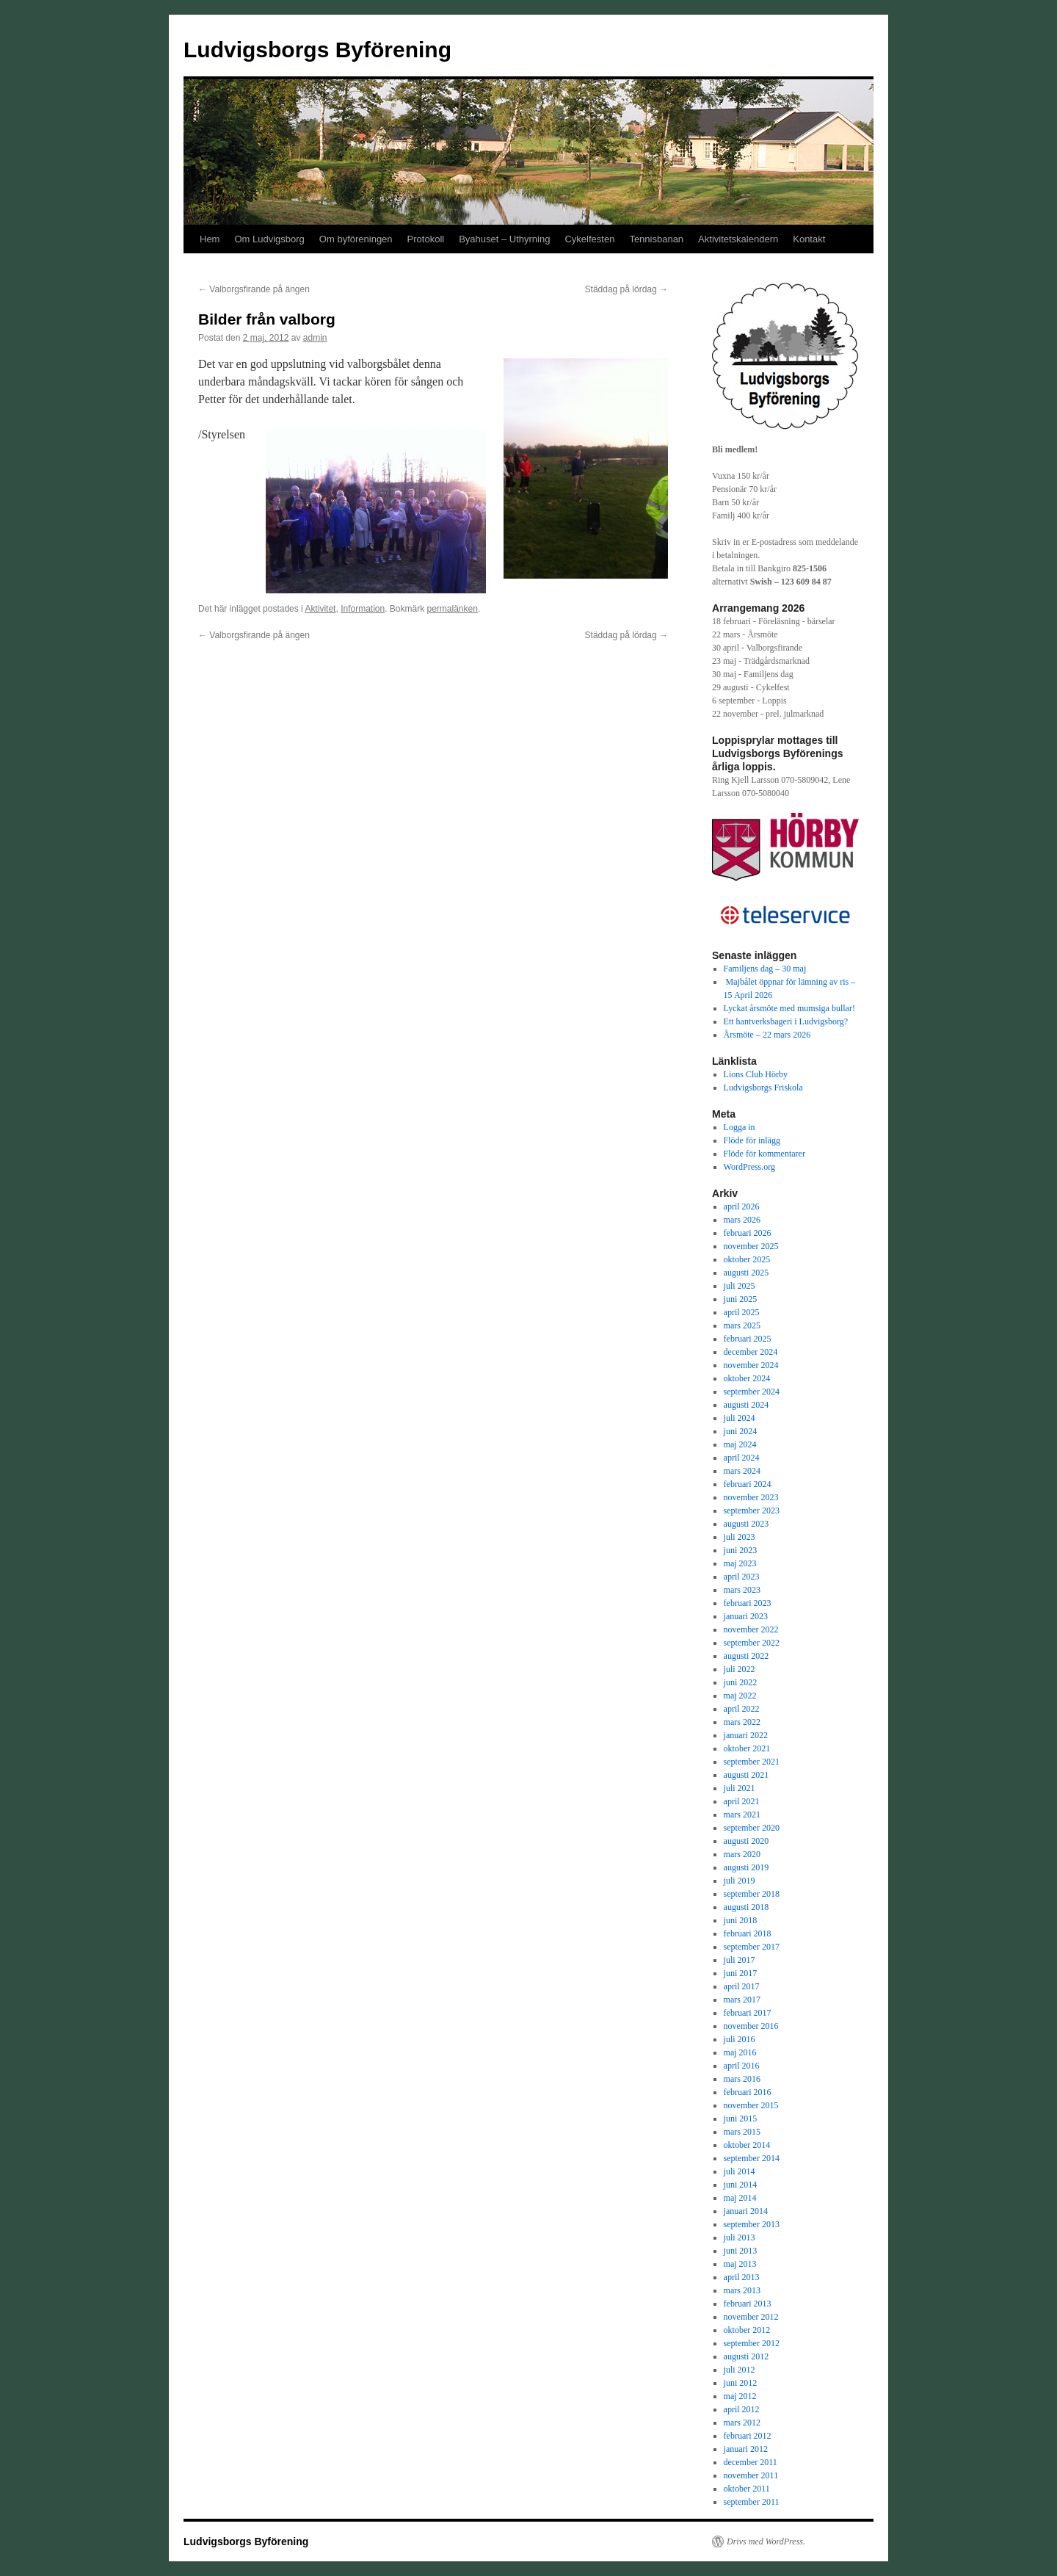  Describe the element at coordinates (756, 1074) in the screenshot. I see `Lions Club Hörby` at that location.